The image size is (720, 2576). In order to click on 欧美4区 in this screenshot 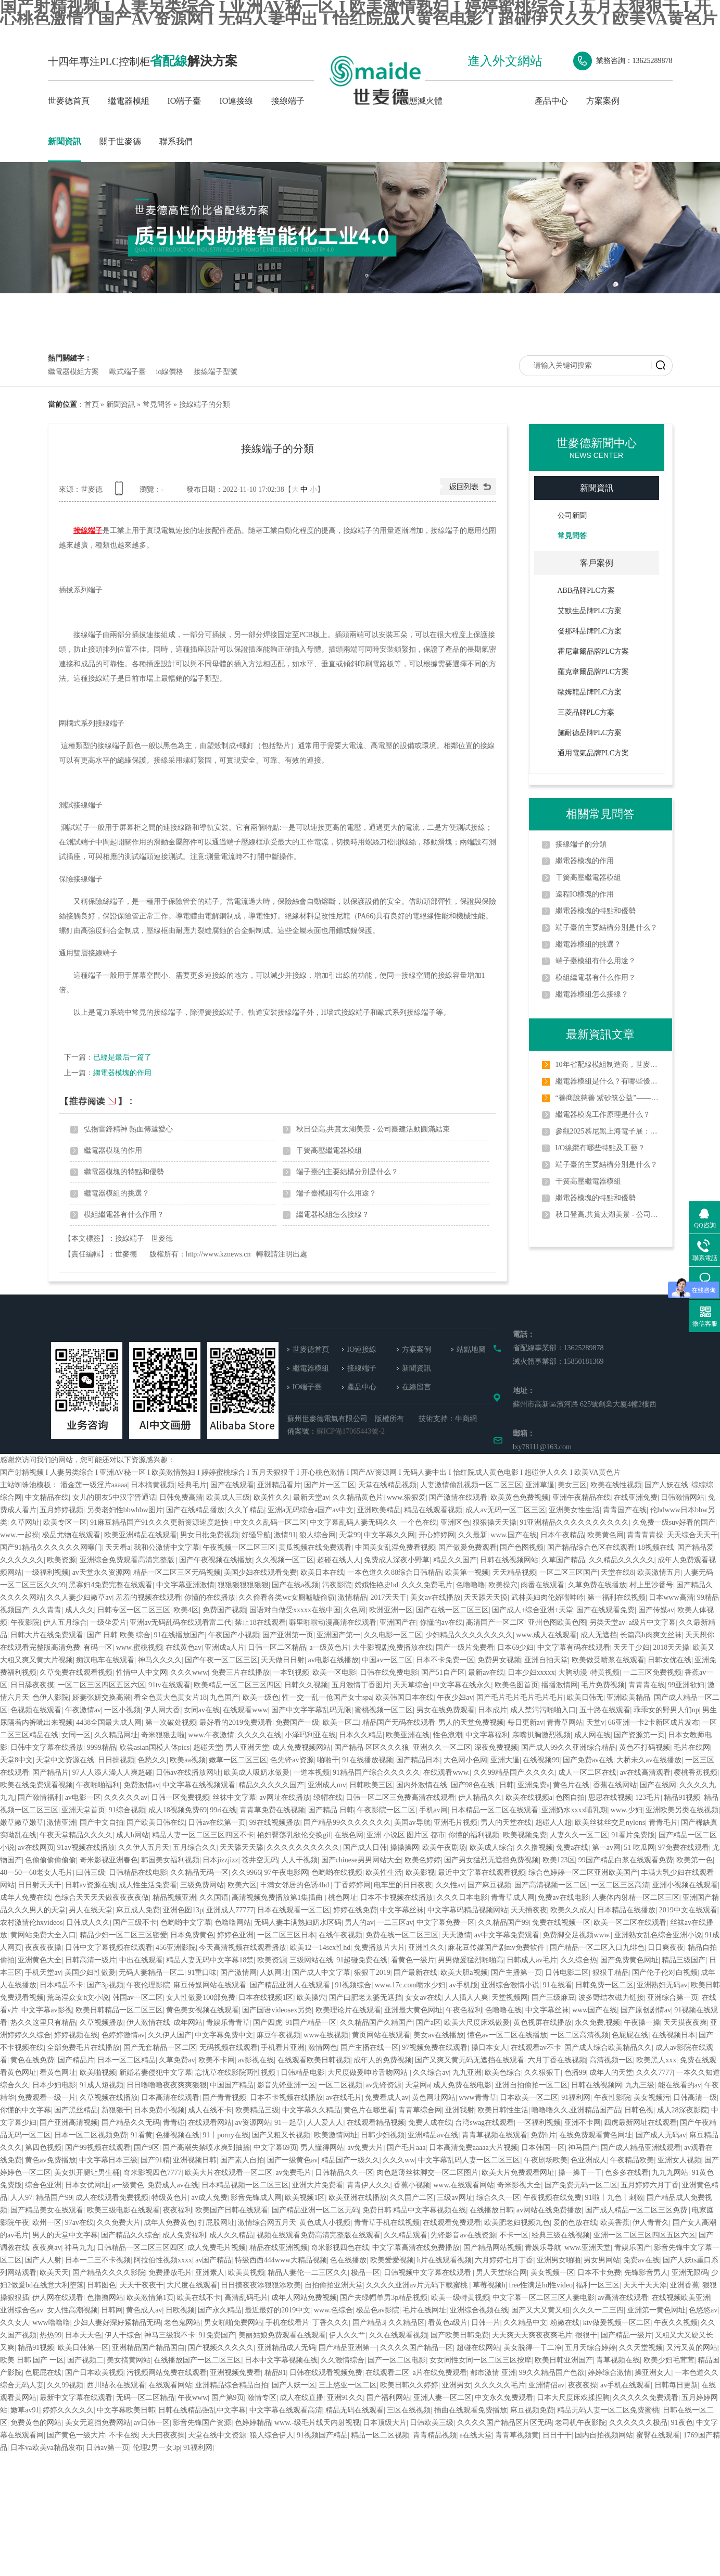, I will do `click(186, 1610)`.